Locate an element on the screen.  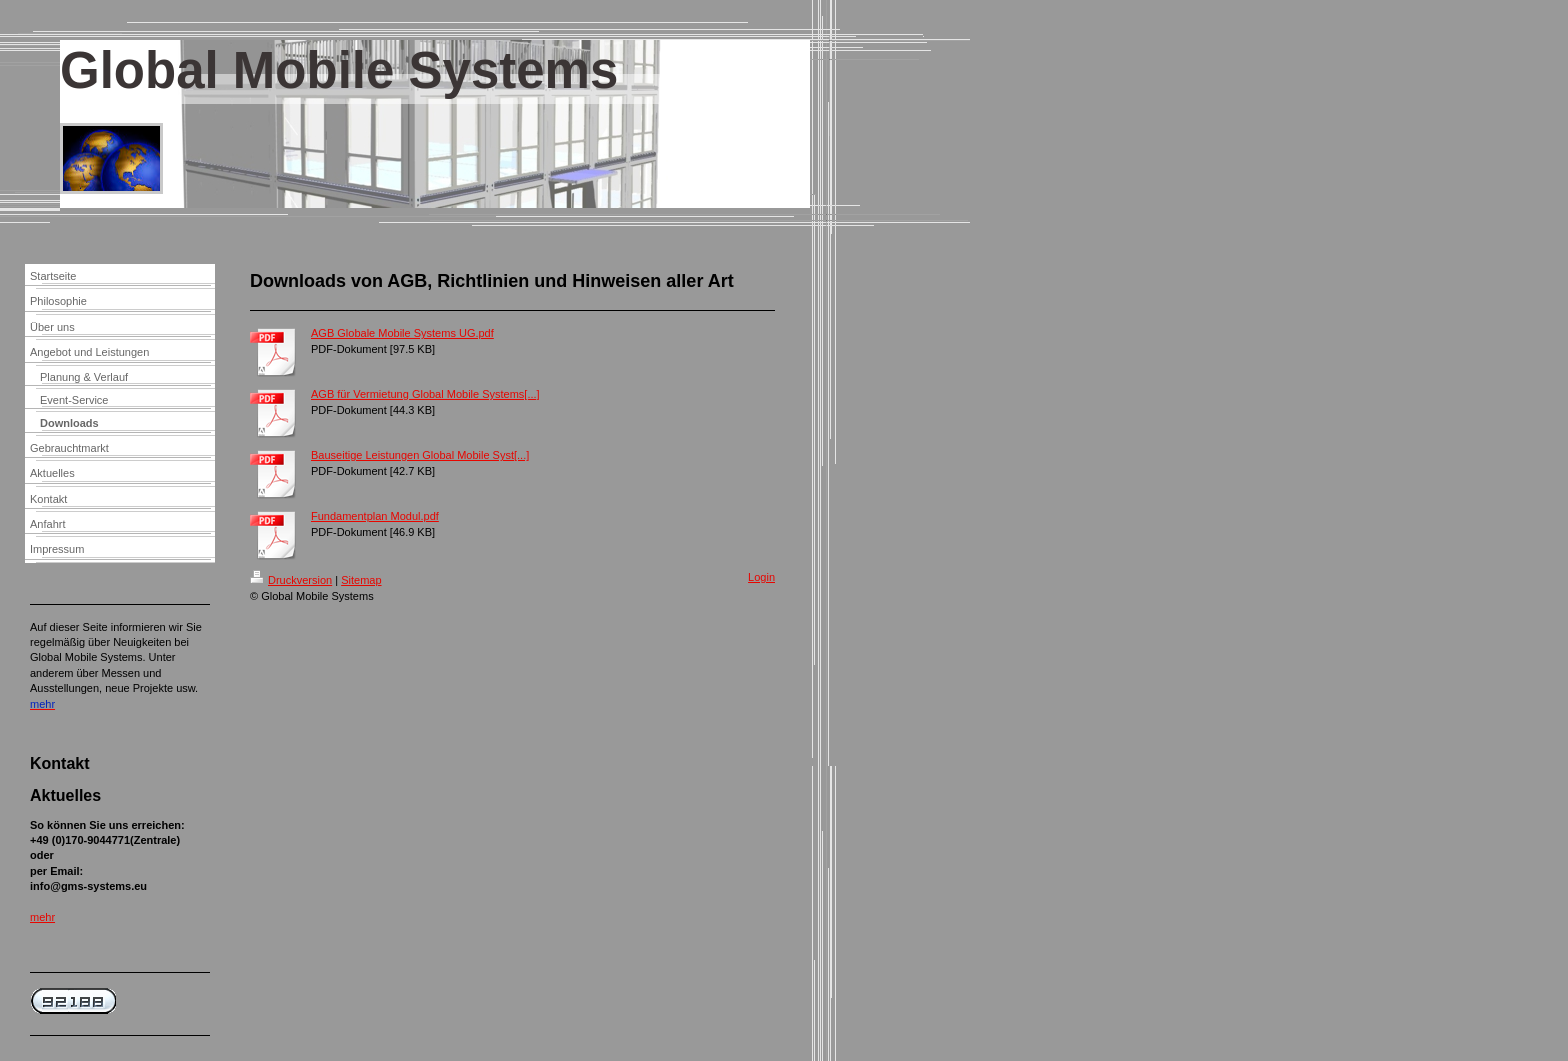
Bauseitige Leistungen Global Mobile Syst[...] is located at coordinates (420, 455).